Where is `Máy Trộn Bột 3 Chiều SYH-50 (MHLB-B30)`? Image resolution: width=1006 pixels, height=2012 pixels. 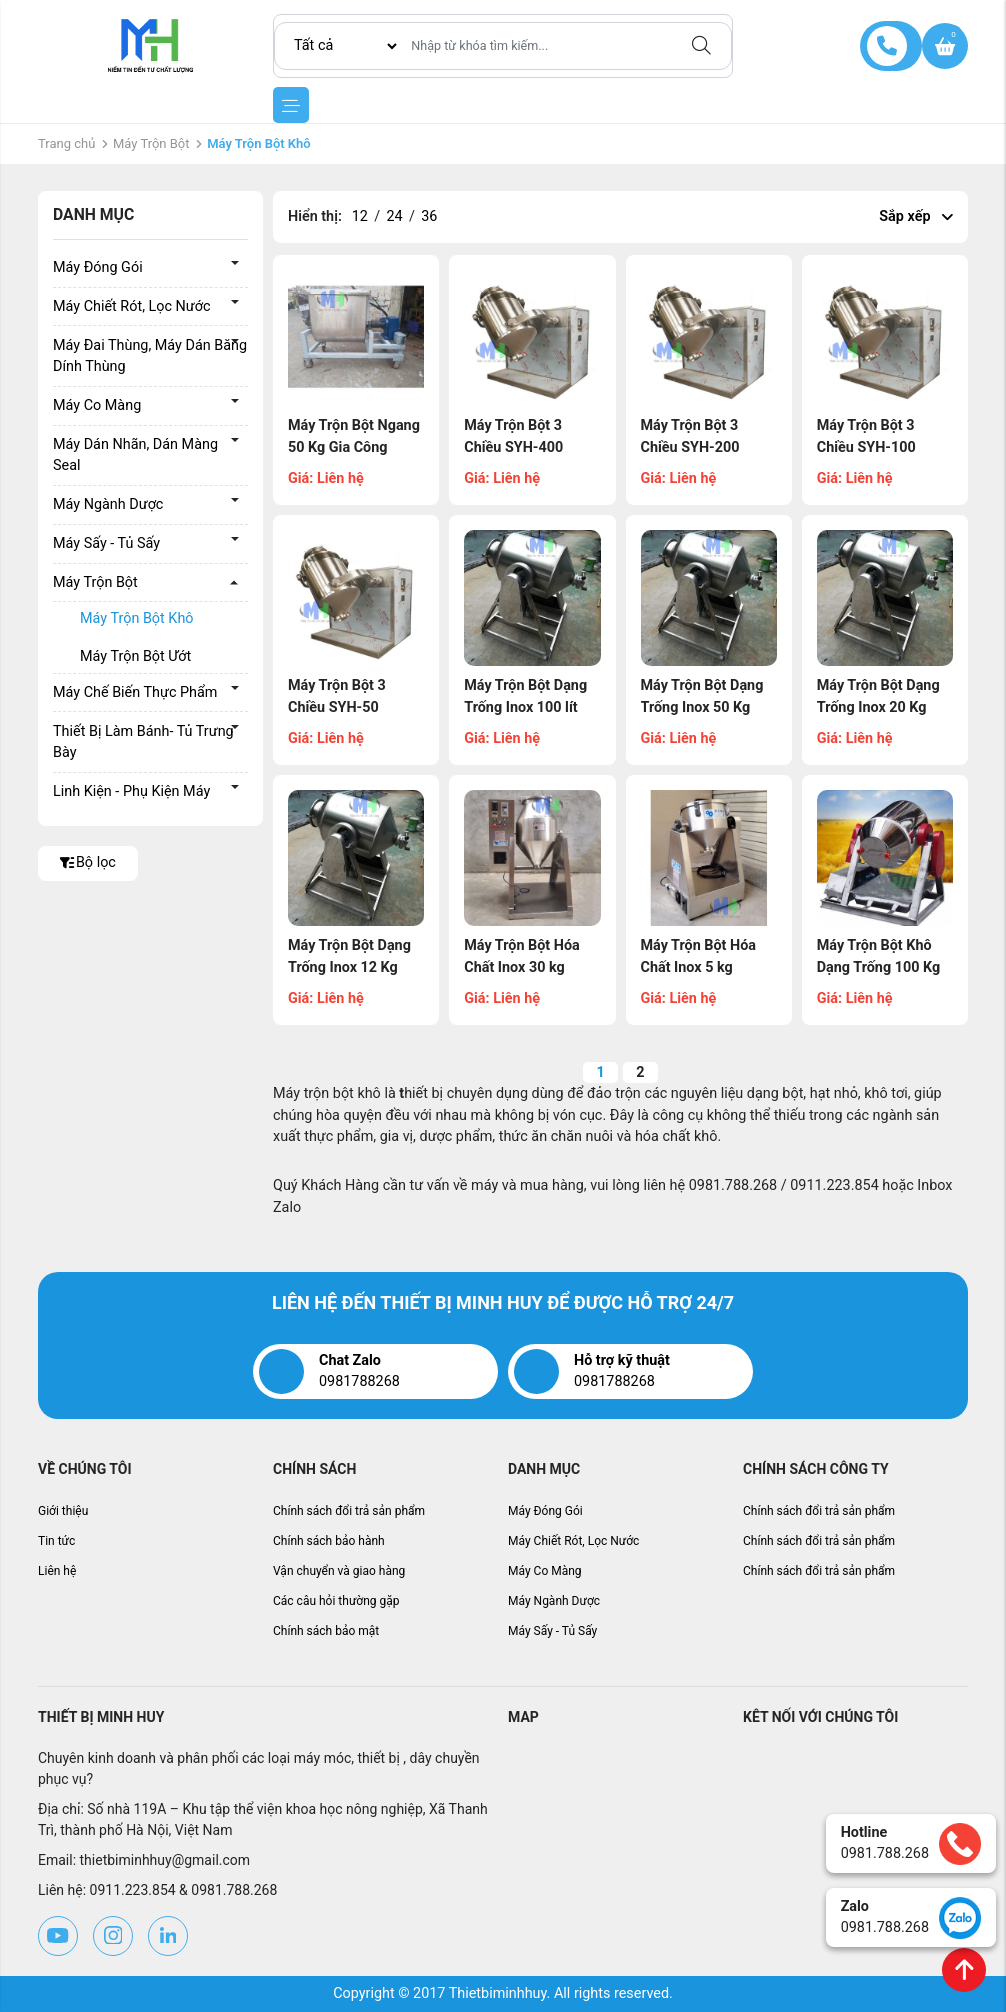 Máy Trộn Bột 3 Chiều SYH-50 (MHLB-B30) is located at coordinates (337, 707).